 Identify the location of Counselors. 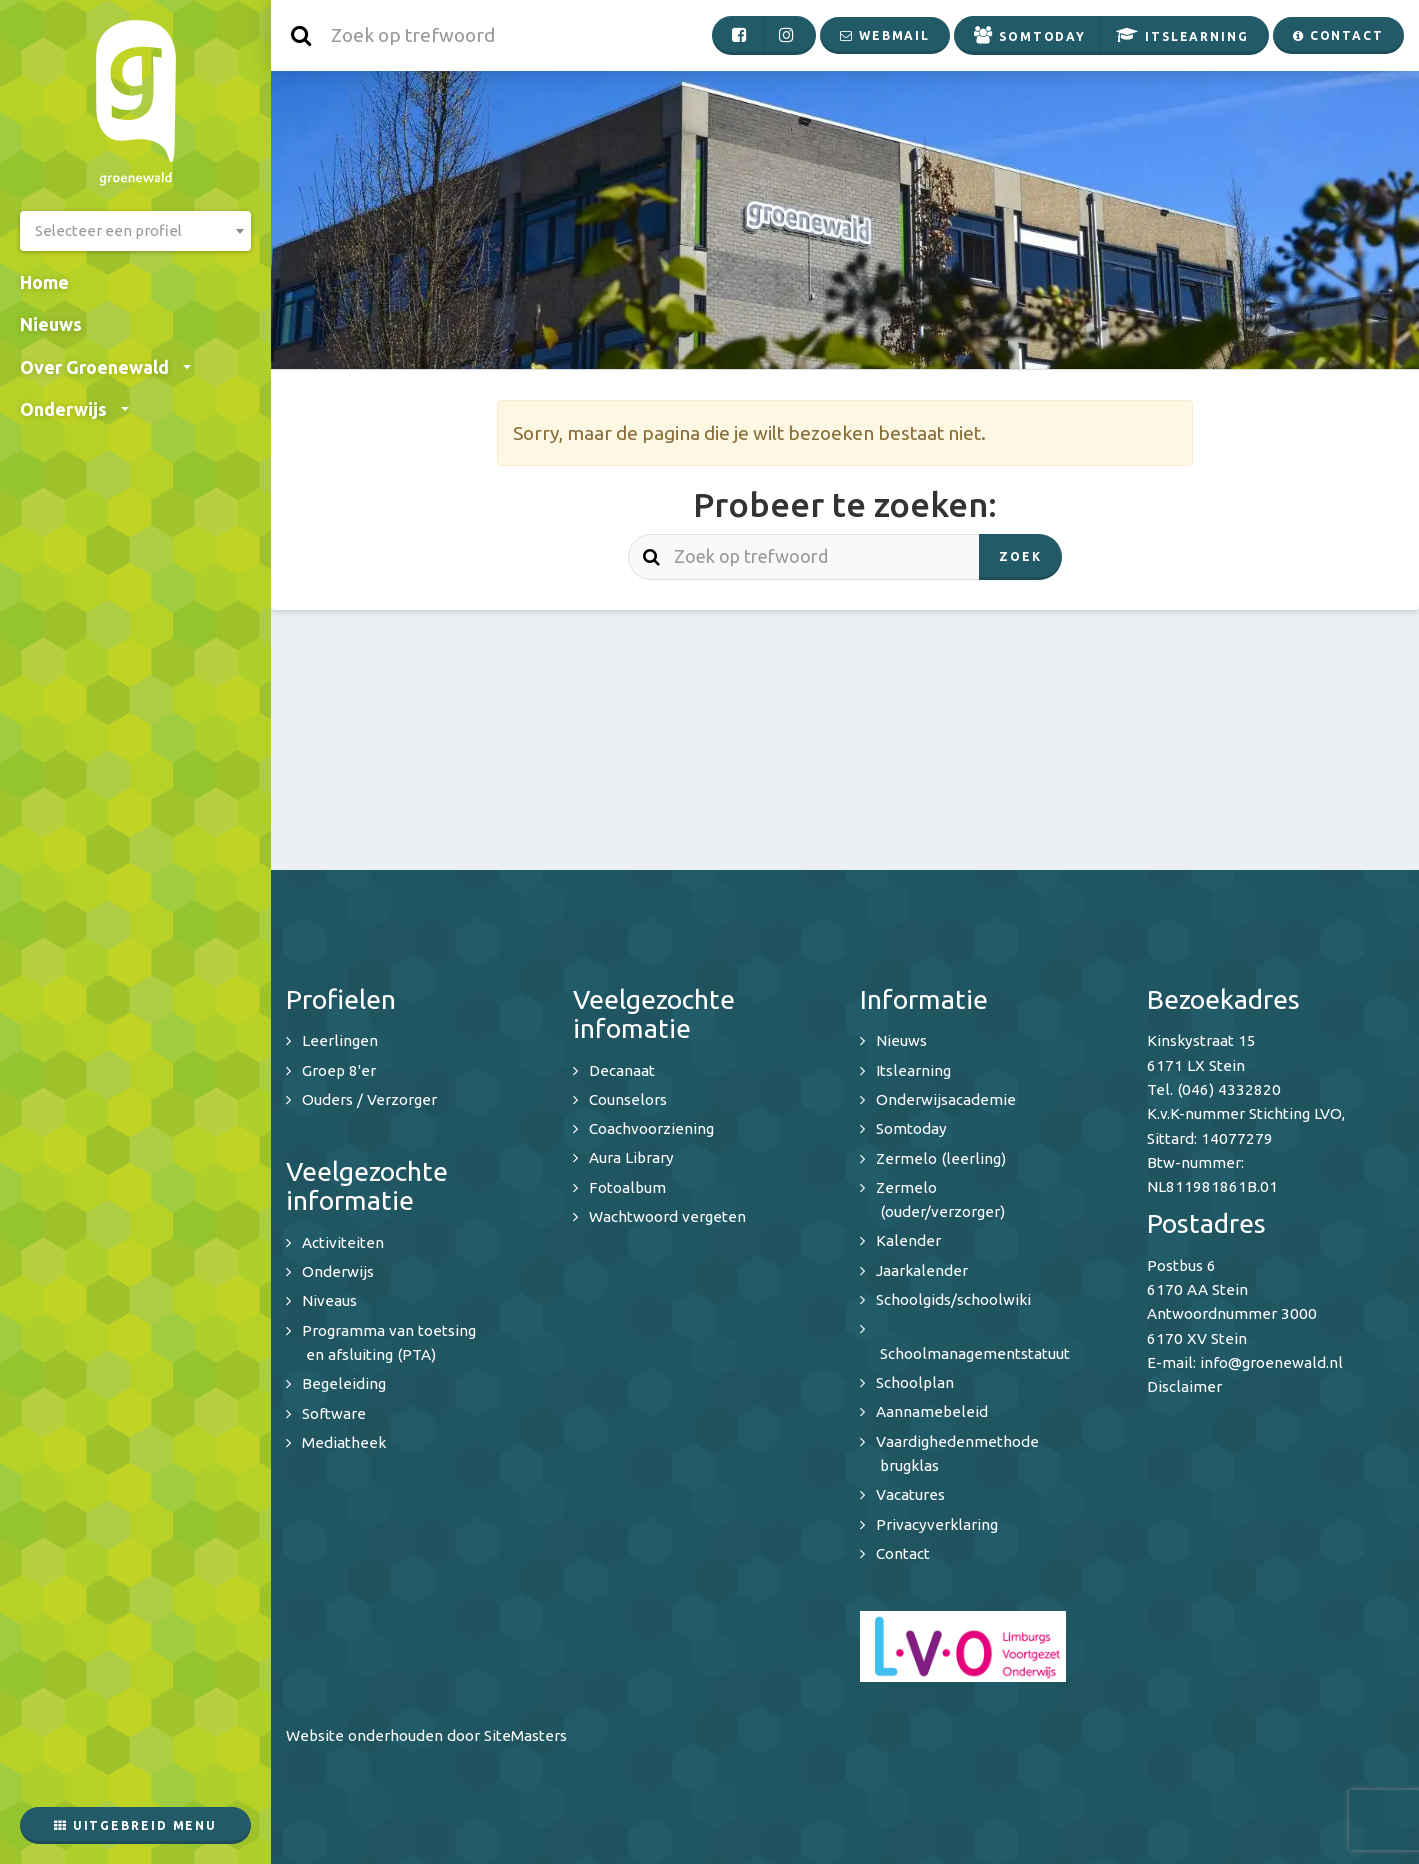
(628, 1099).